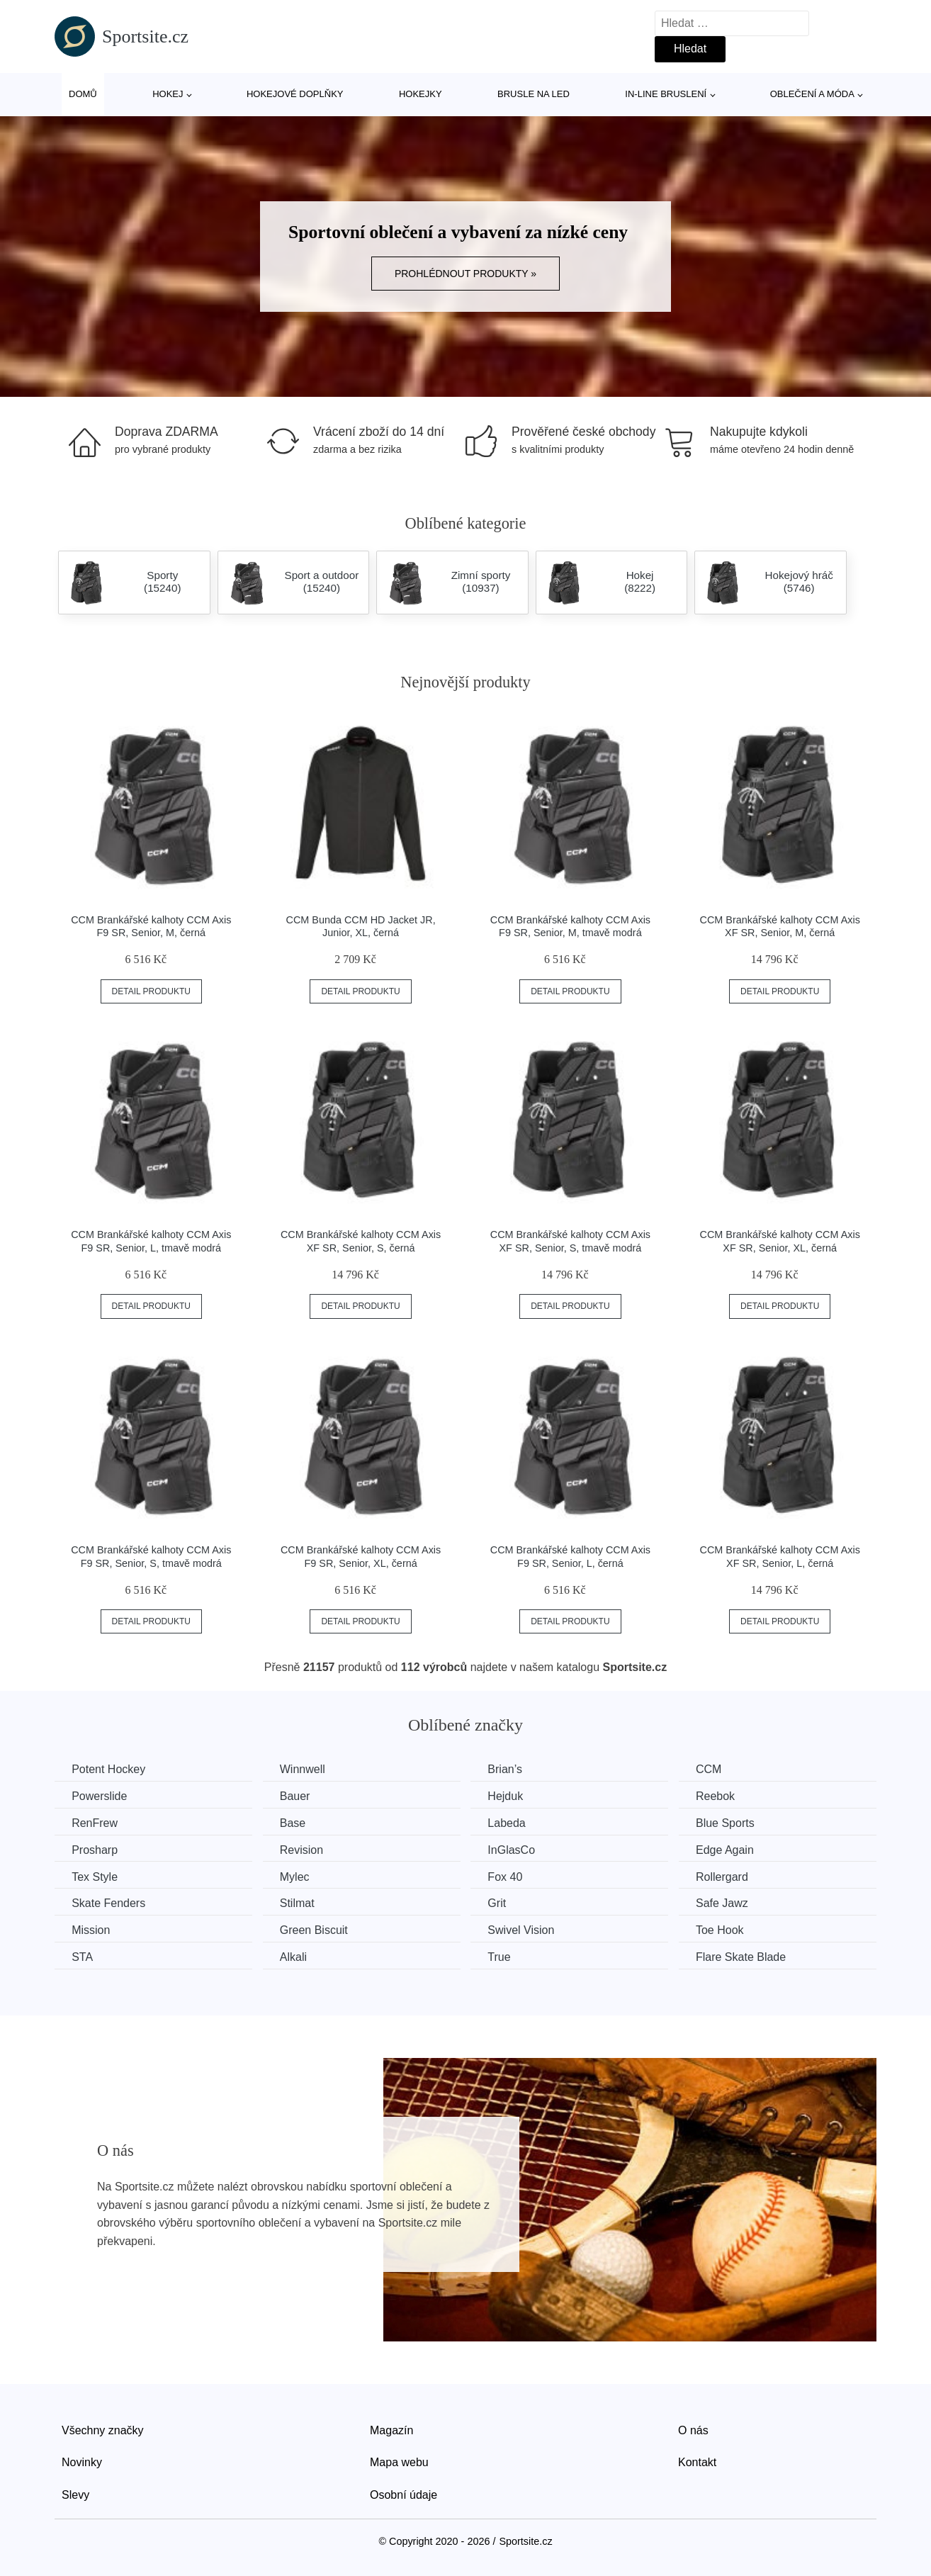 Image resolution: width=931 pixels, height=2576 pixels. I want to click on Rollergard, so click(731, 1876).